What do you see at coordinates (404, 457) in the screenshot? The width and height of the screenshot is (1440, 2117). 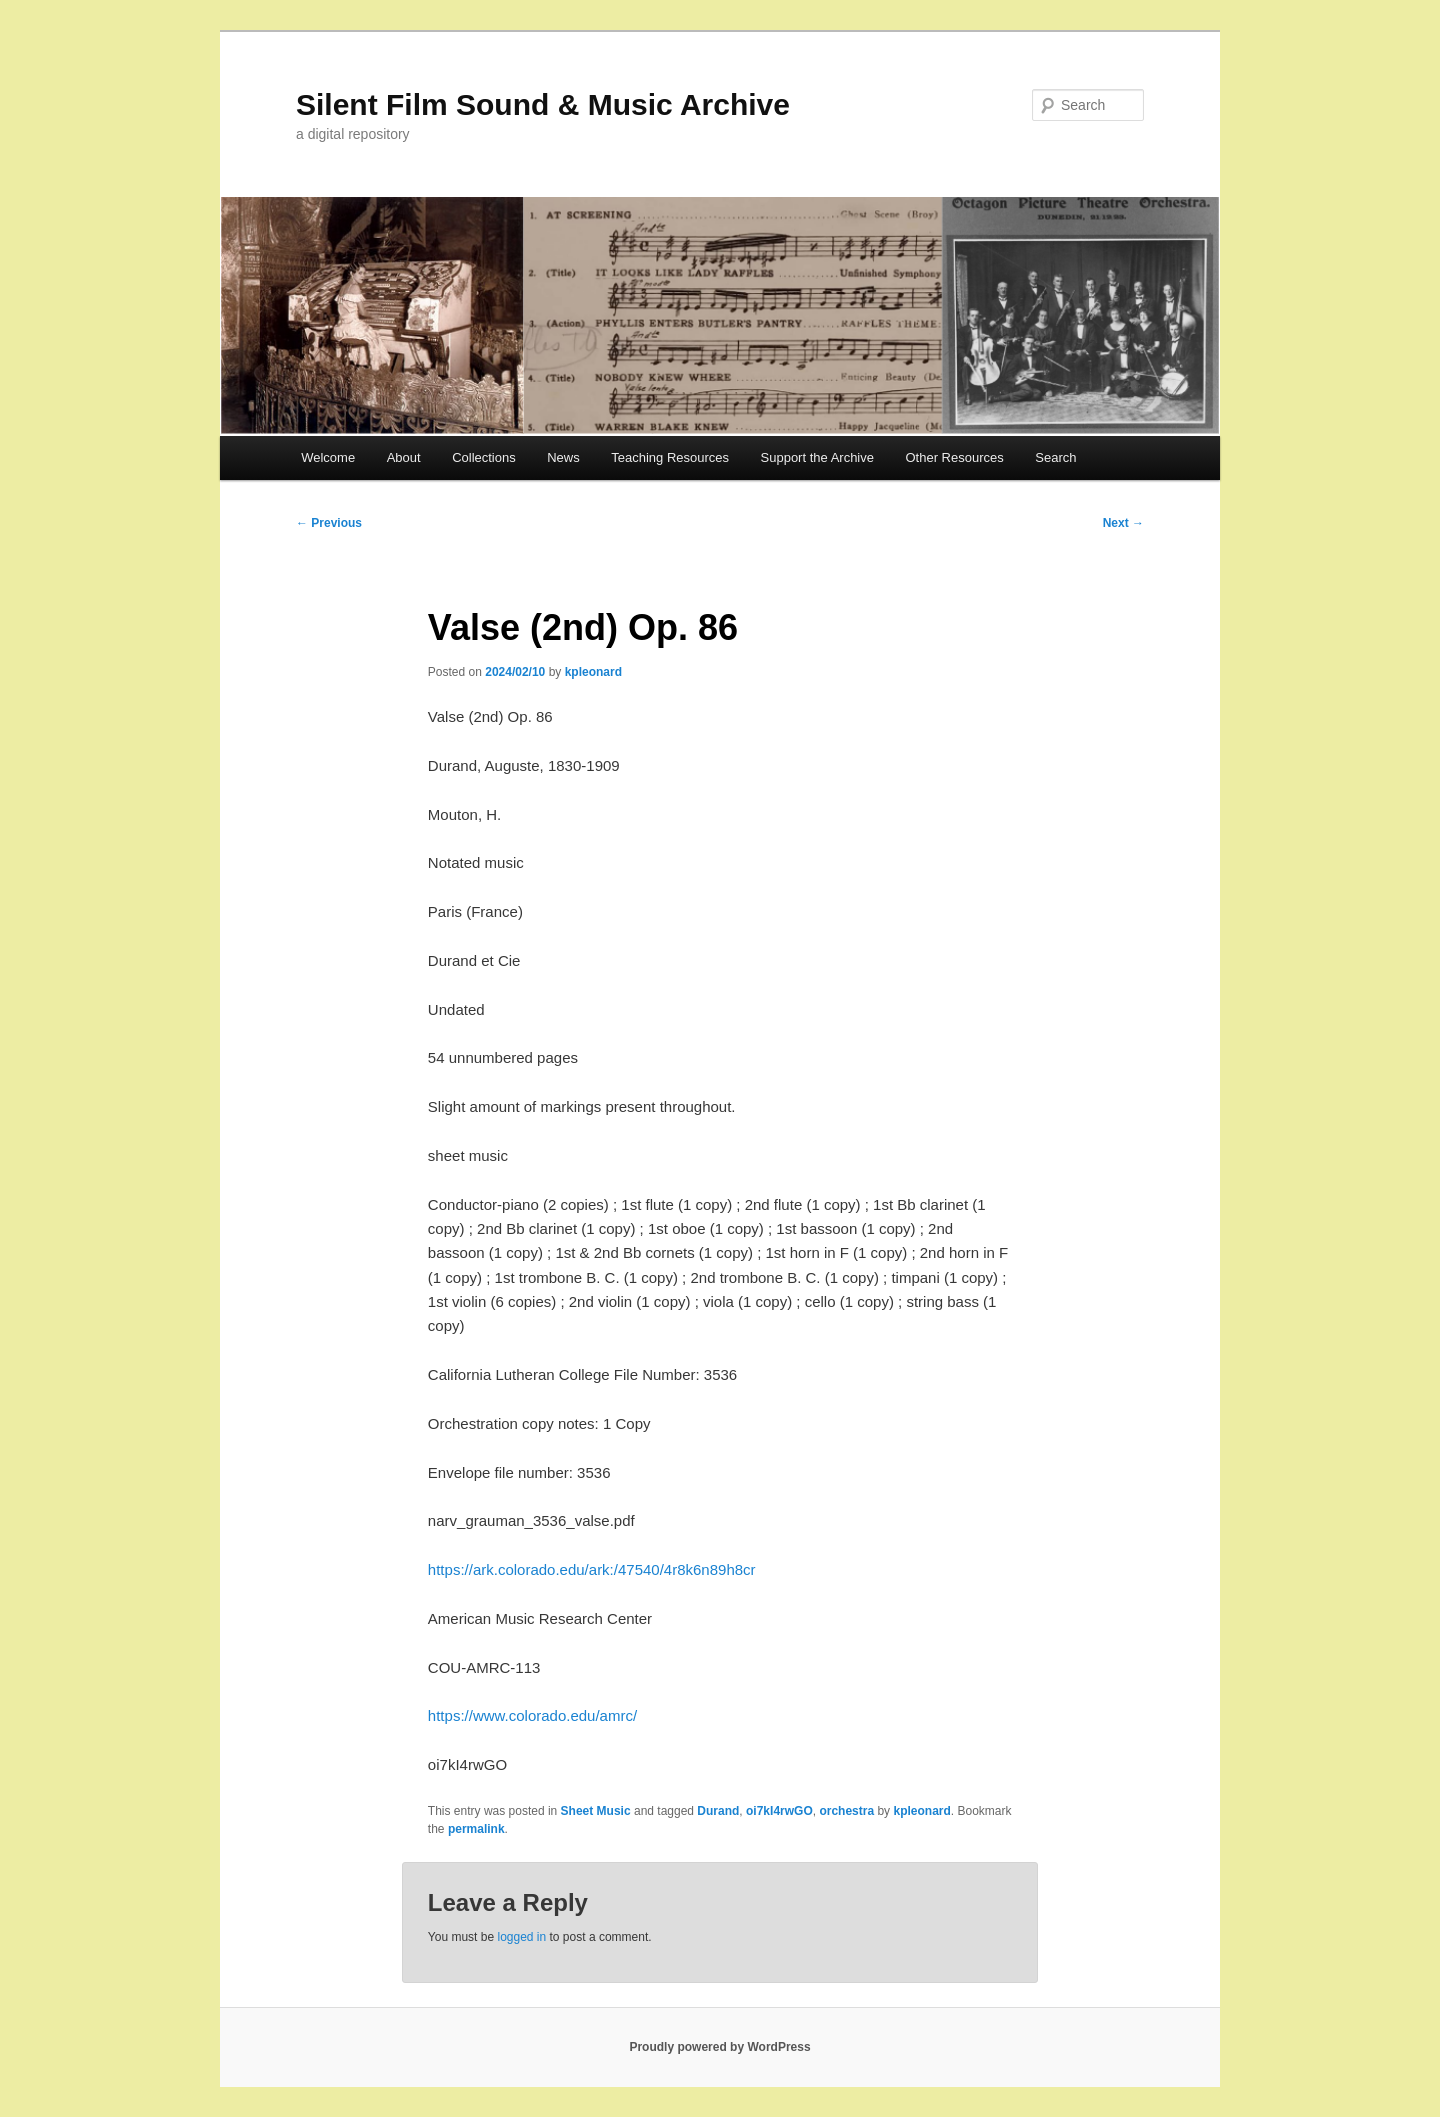 I see `About` at bounding box center [404, 457].